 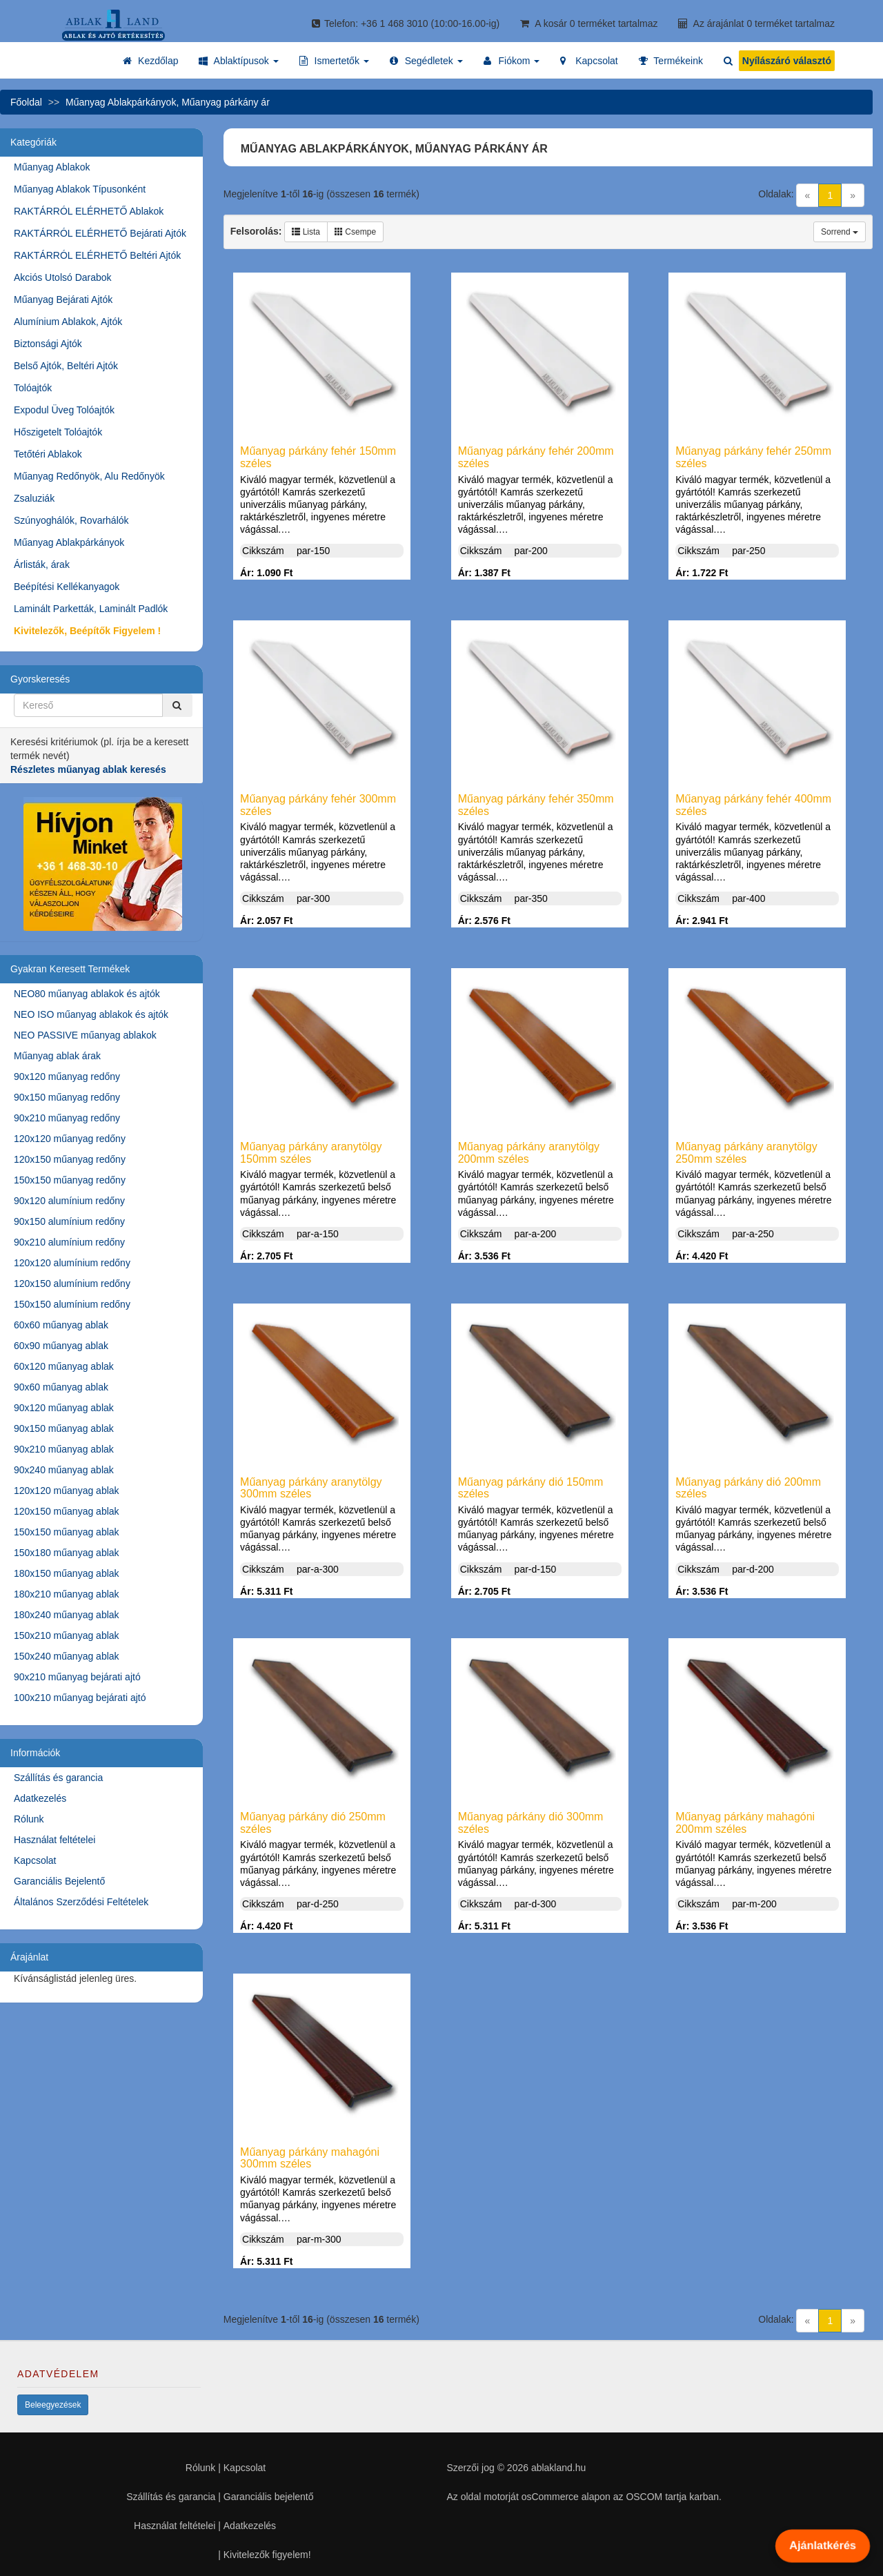 I want to click on 150x180 műanyag ablak, so click(x=66, y=1552).